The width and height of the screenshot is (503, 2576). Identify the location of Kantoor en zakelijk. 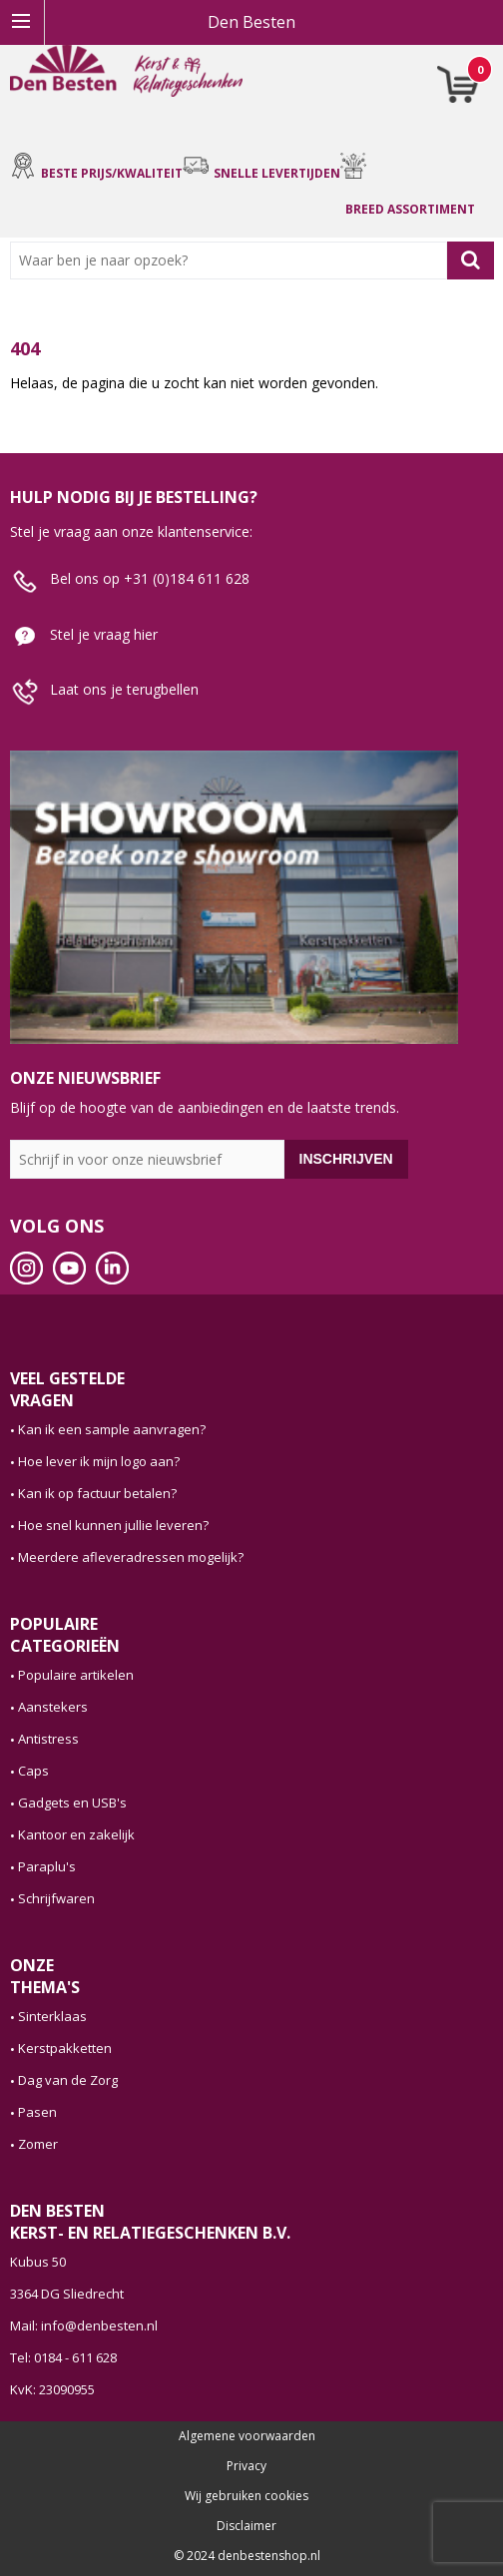
(76, 1834).